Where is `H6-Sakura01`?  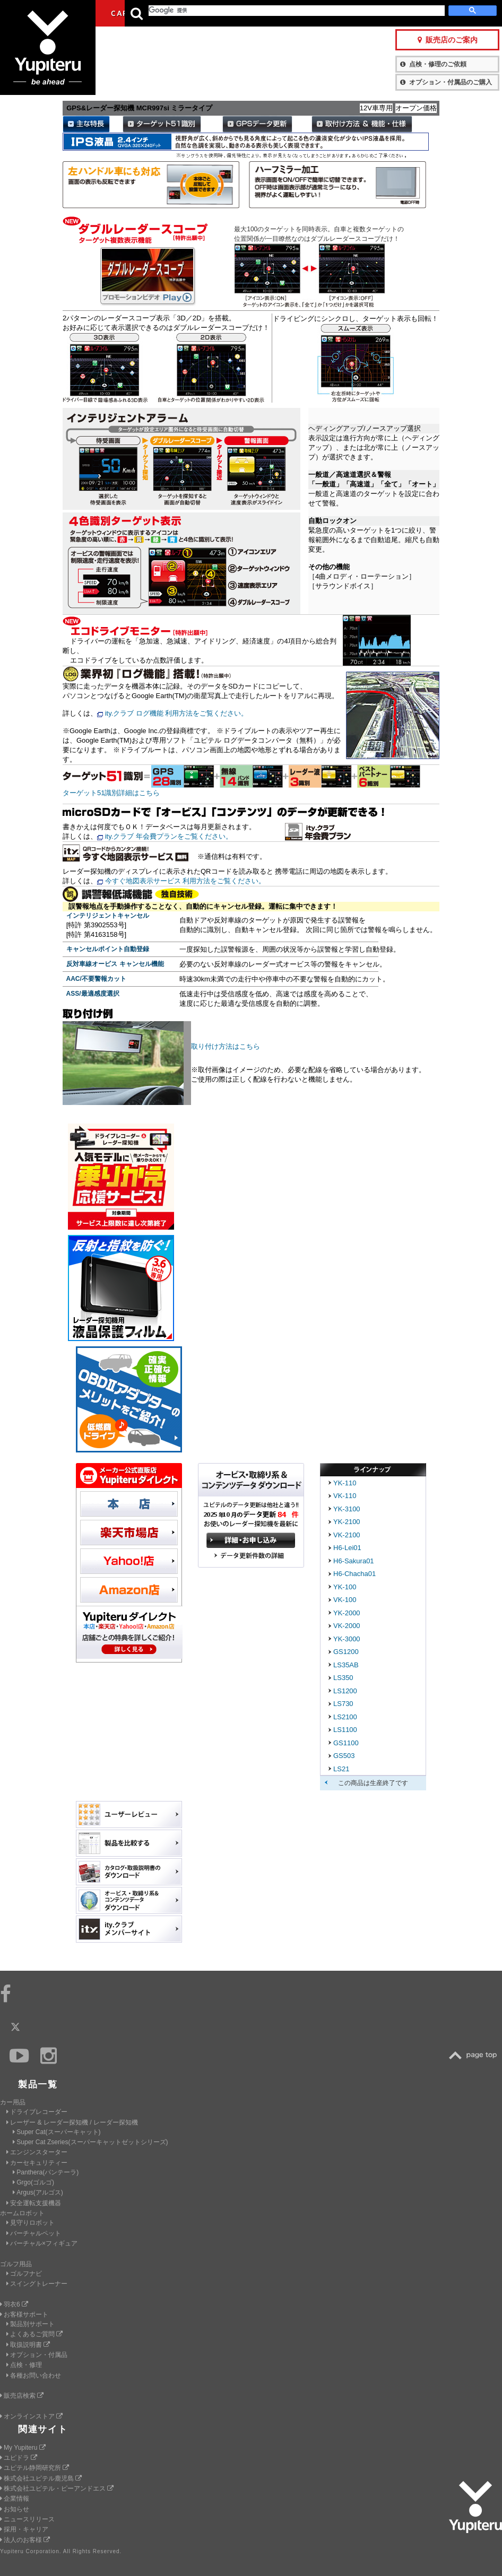
H6-Sakura01 is located at coordinates (353, 1561).